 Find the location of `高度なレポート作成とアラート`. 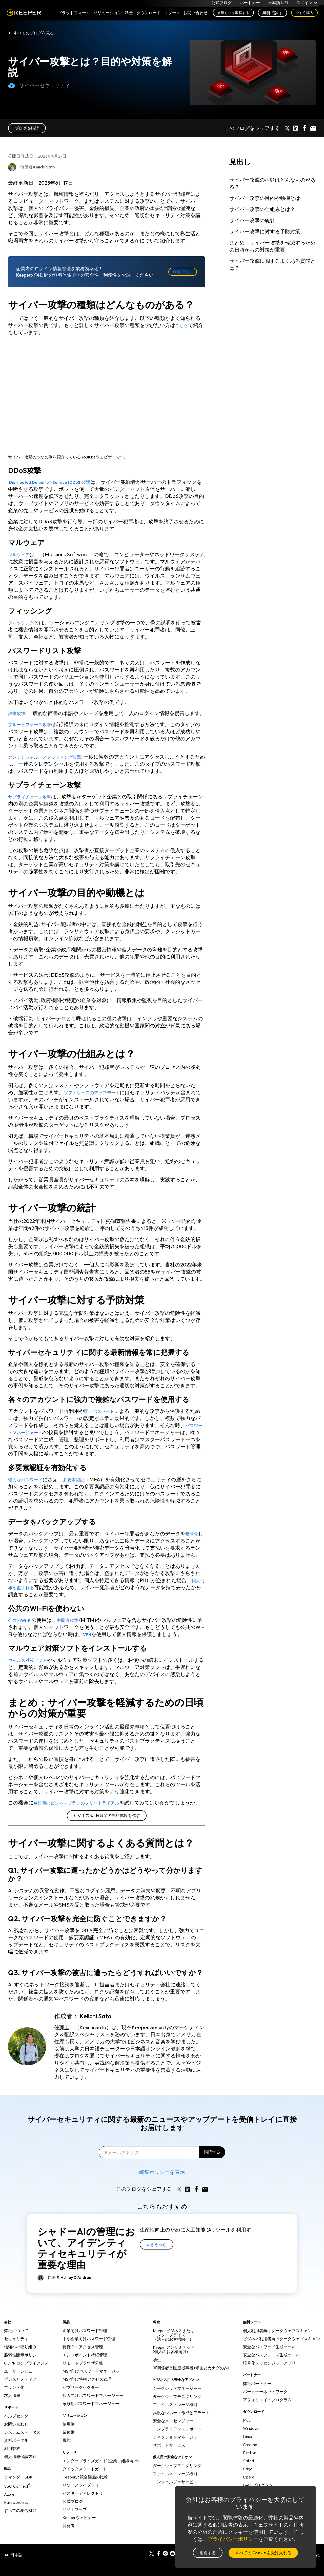

高度なレポート作成とアラート is located at coordinates (181, 2433).